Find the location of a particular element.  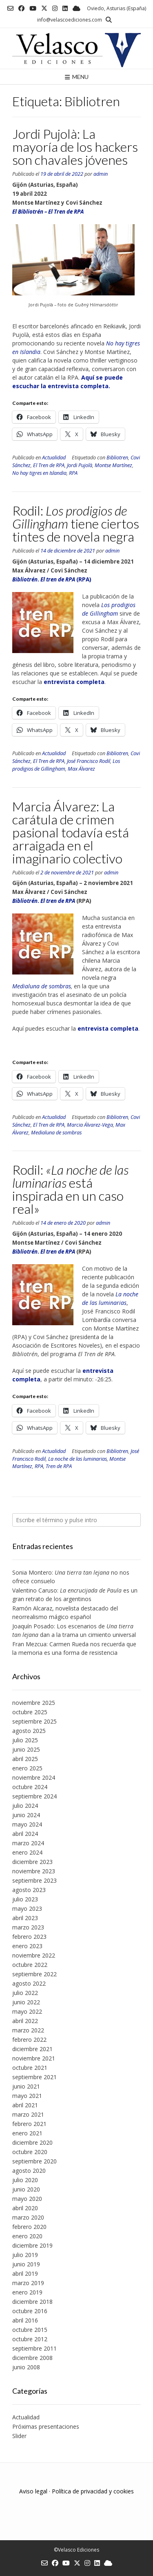

julio 2020 is located at coordinates (25, 2180).